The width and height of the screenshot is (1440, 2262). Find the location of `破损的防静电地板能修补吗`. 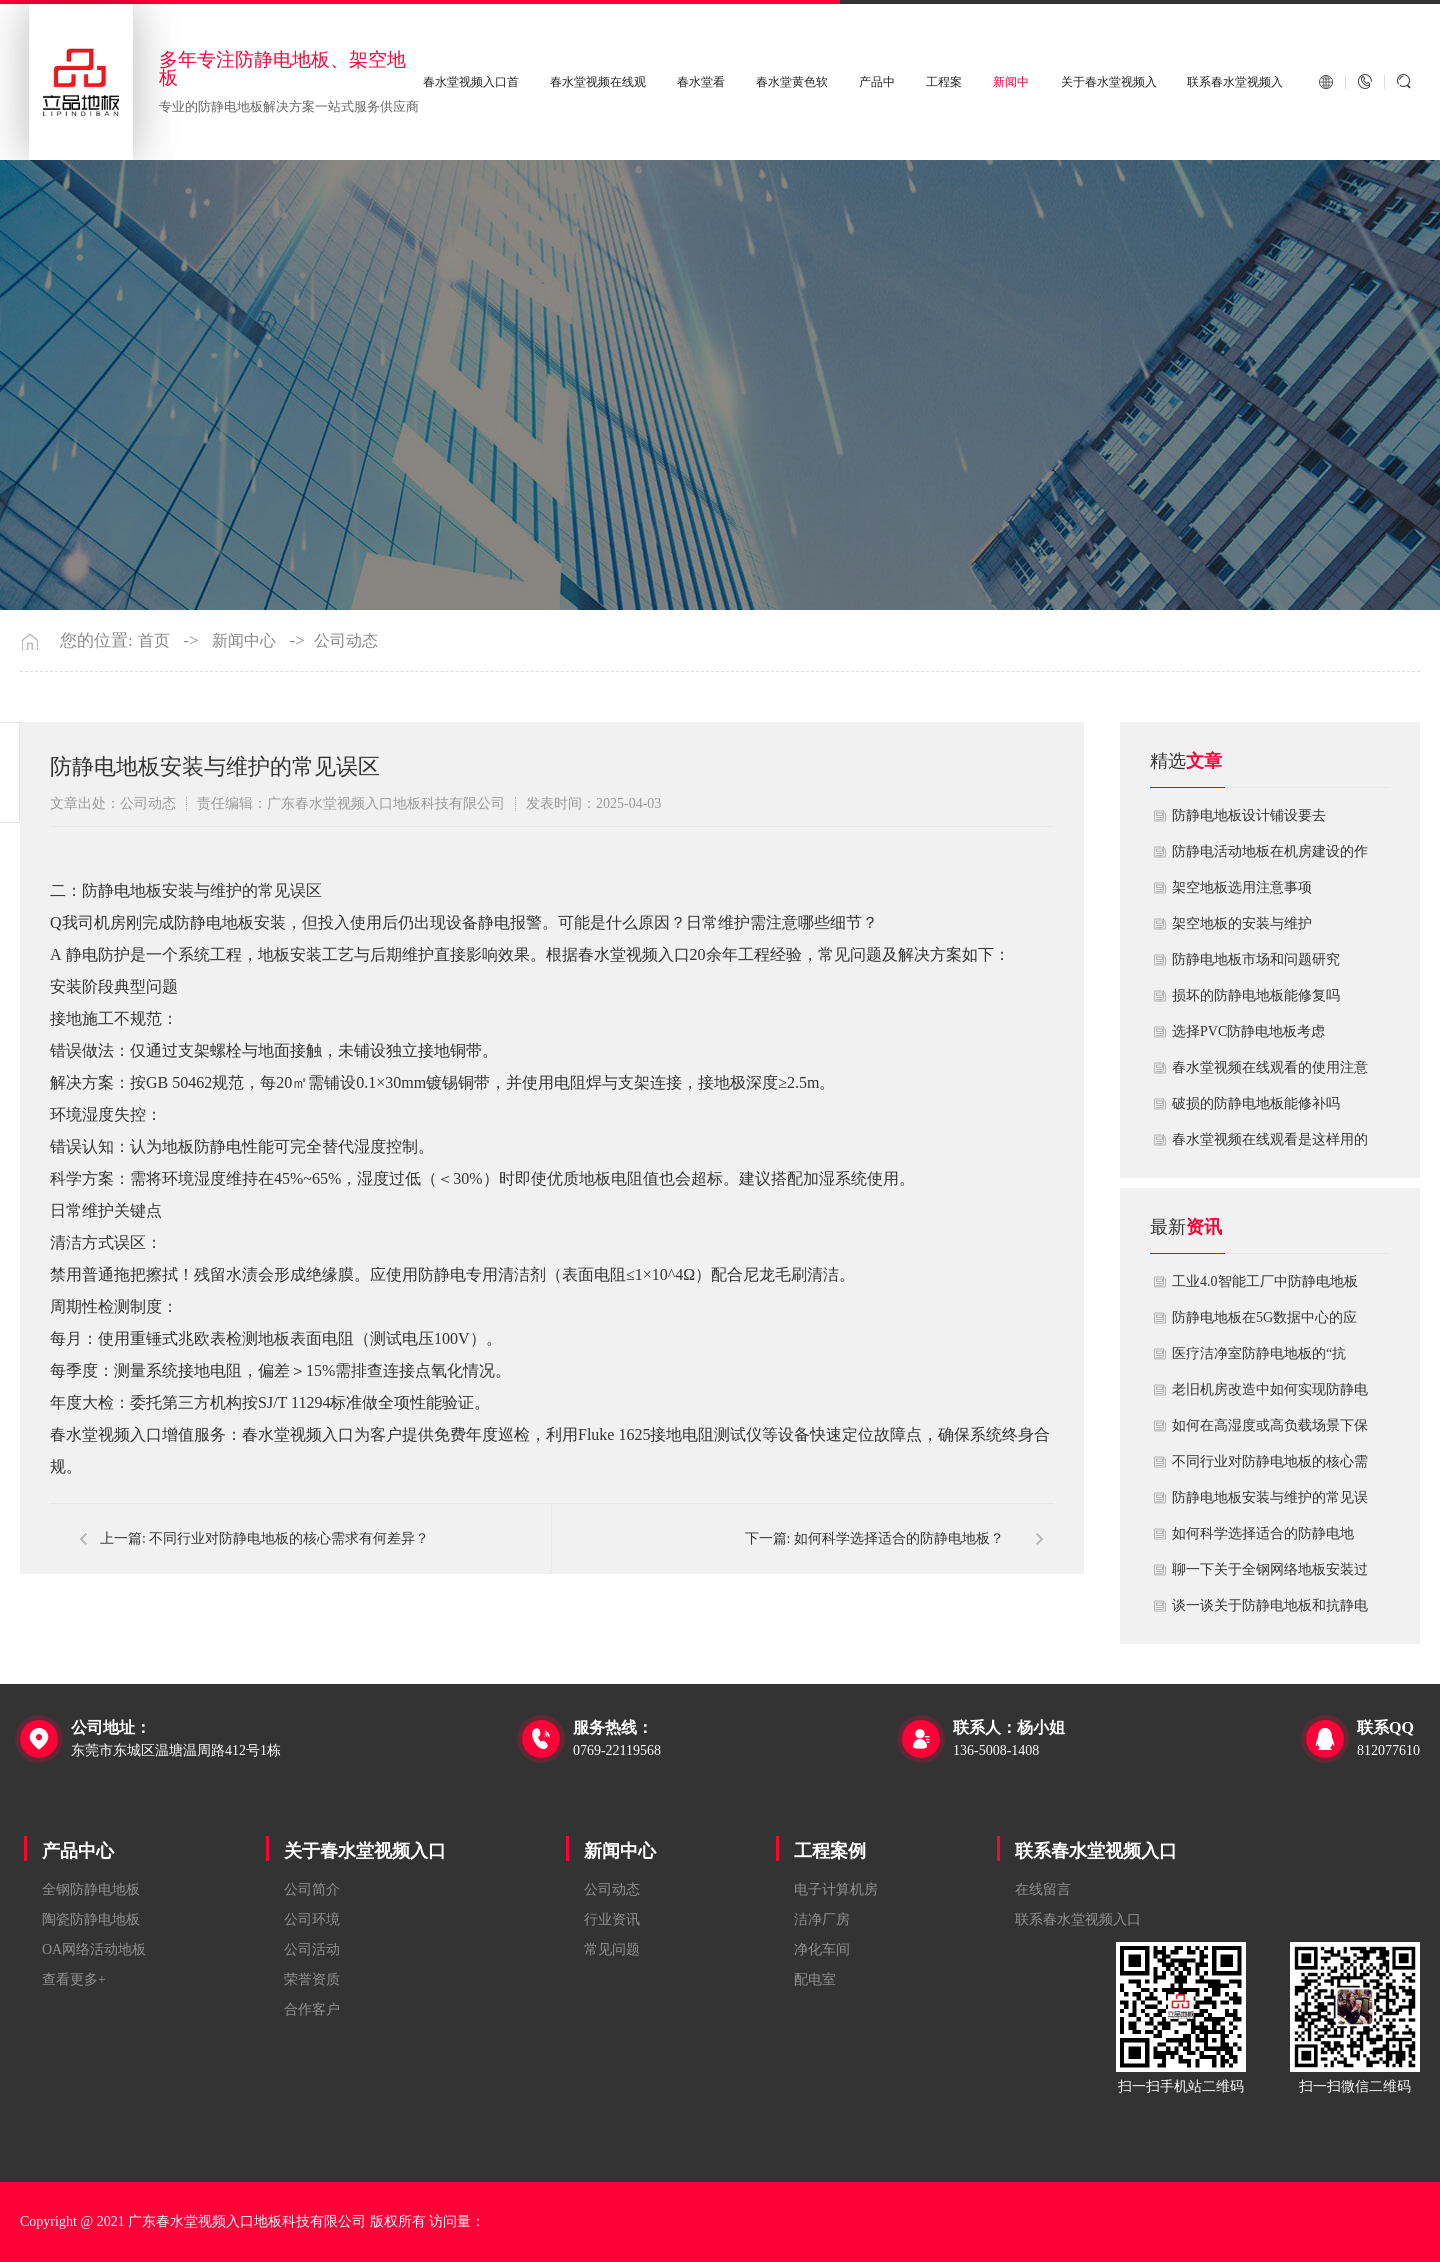

破损的防静电地板能修补吗 is located at coordinates (1256, 1103).